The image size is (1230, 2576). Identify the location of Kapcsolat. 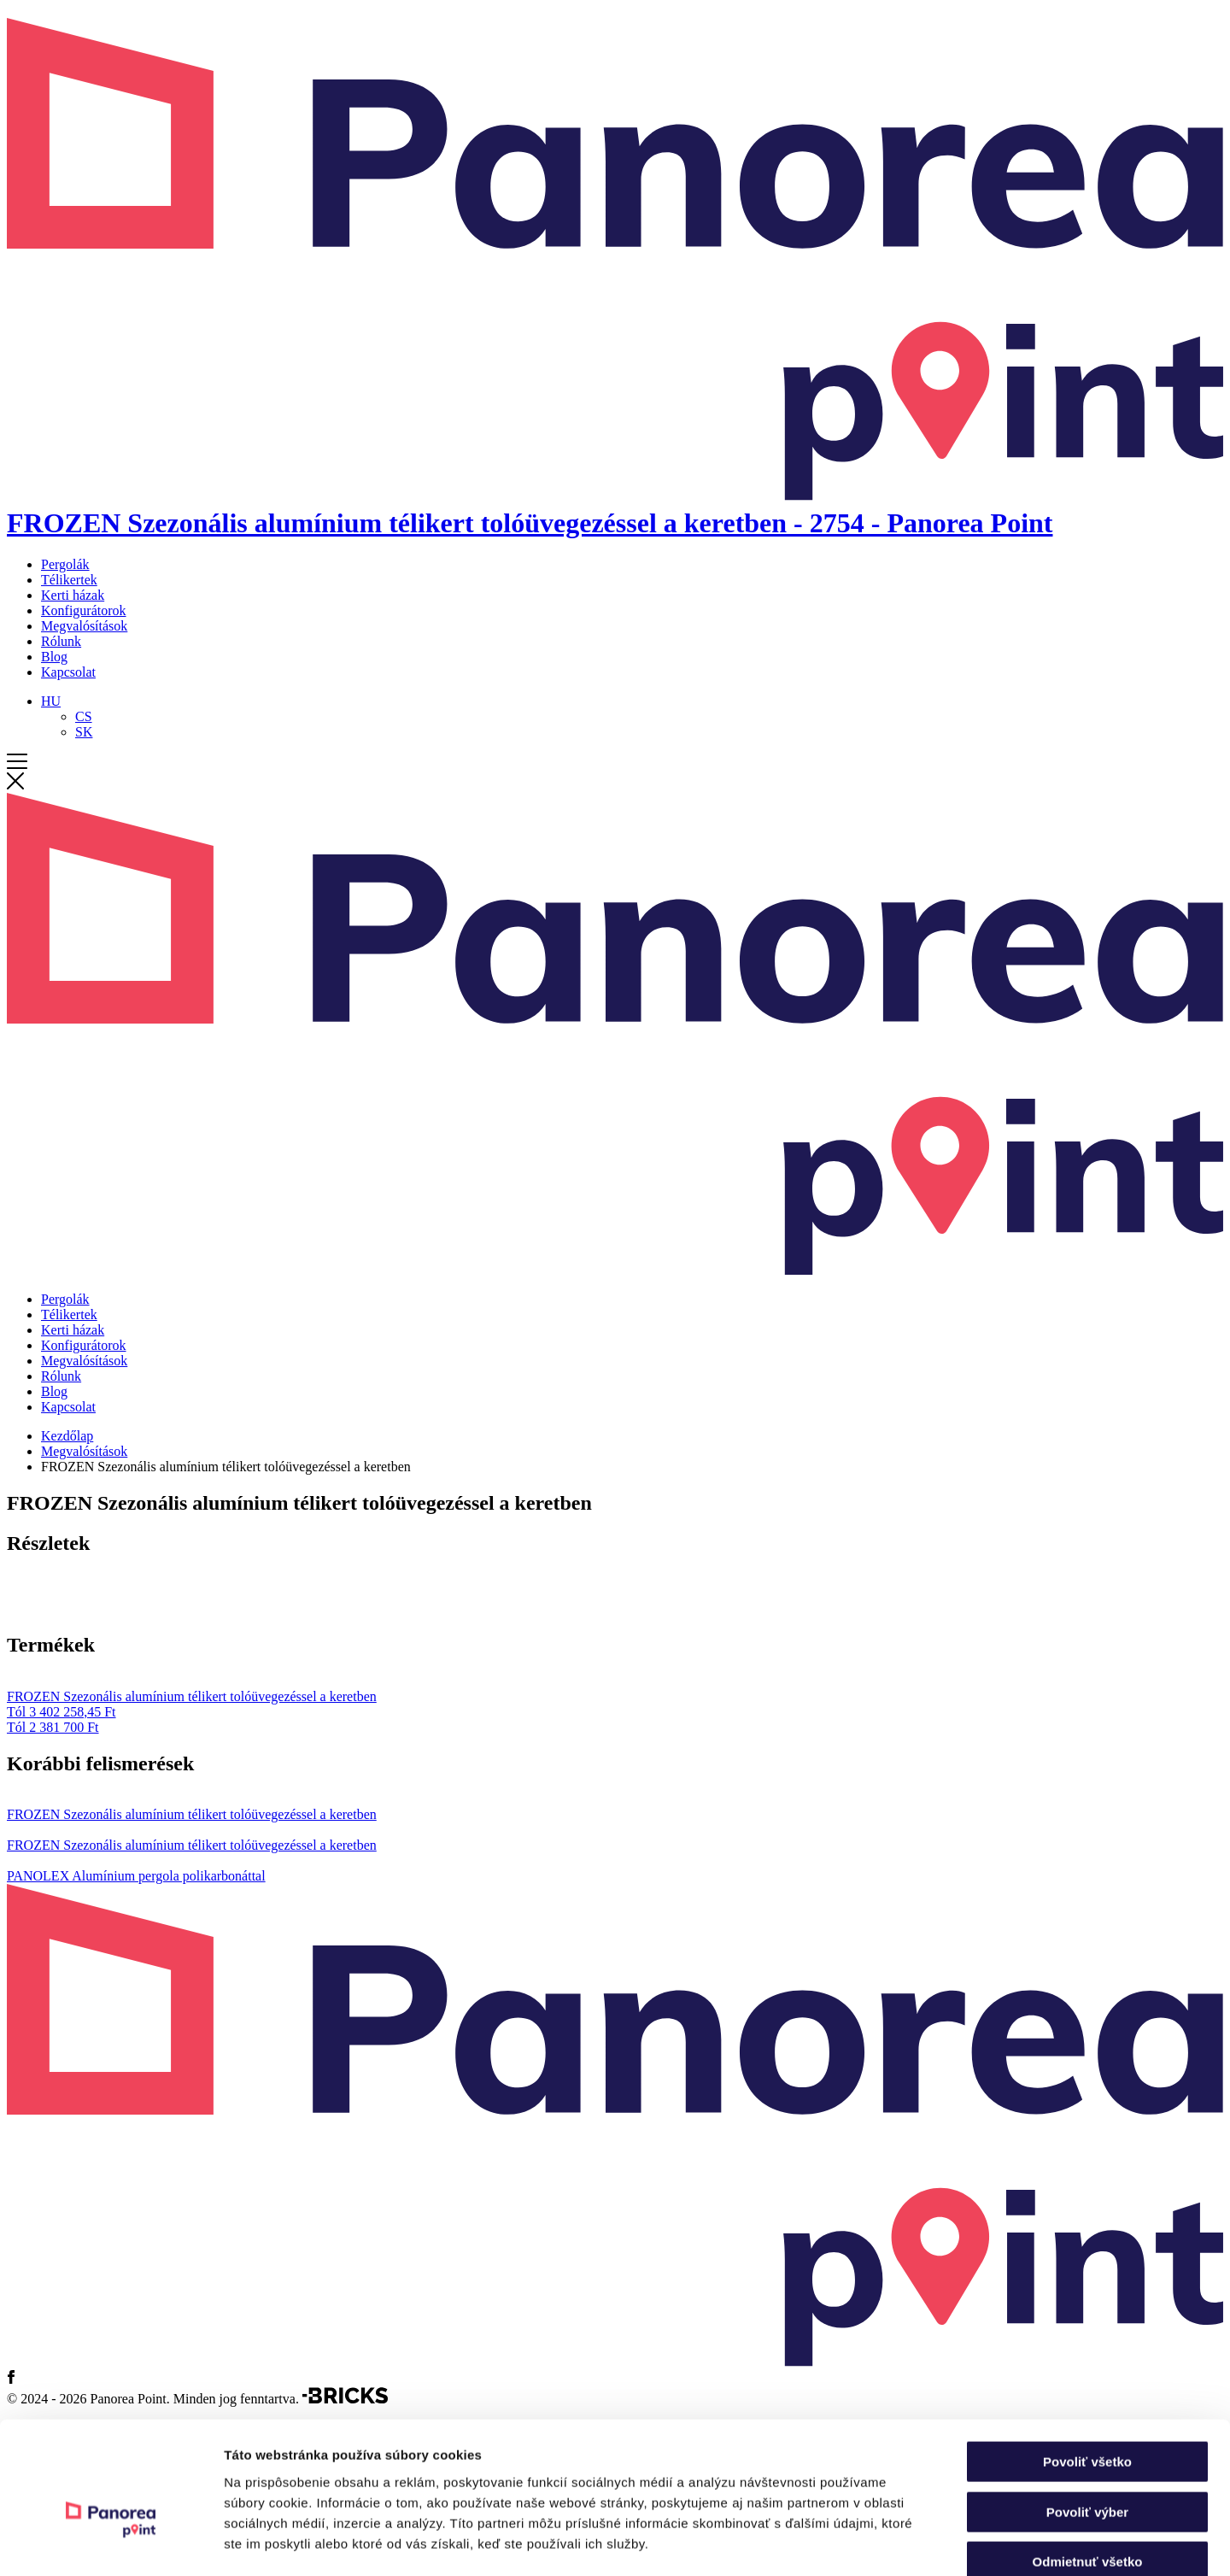
(68, 672).